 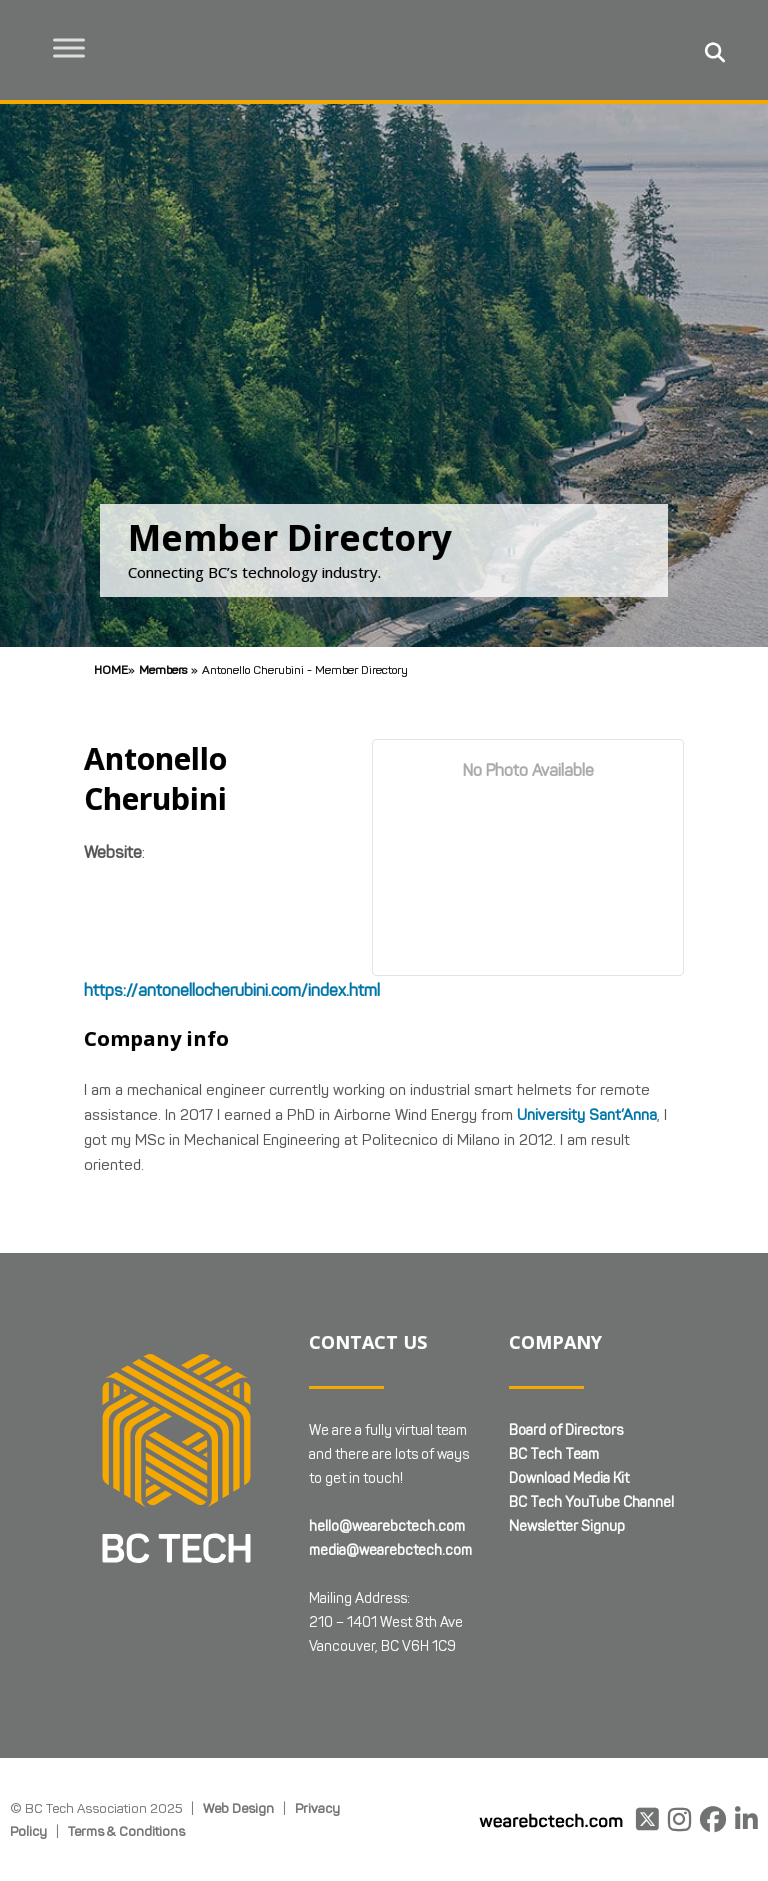 What do you see at coordinates (554, 1454) in the screenshot?
I see `BC Tech Team` at bounding box center [554, 1454].